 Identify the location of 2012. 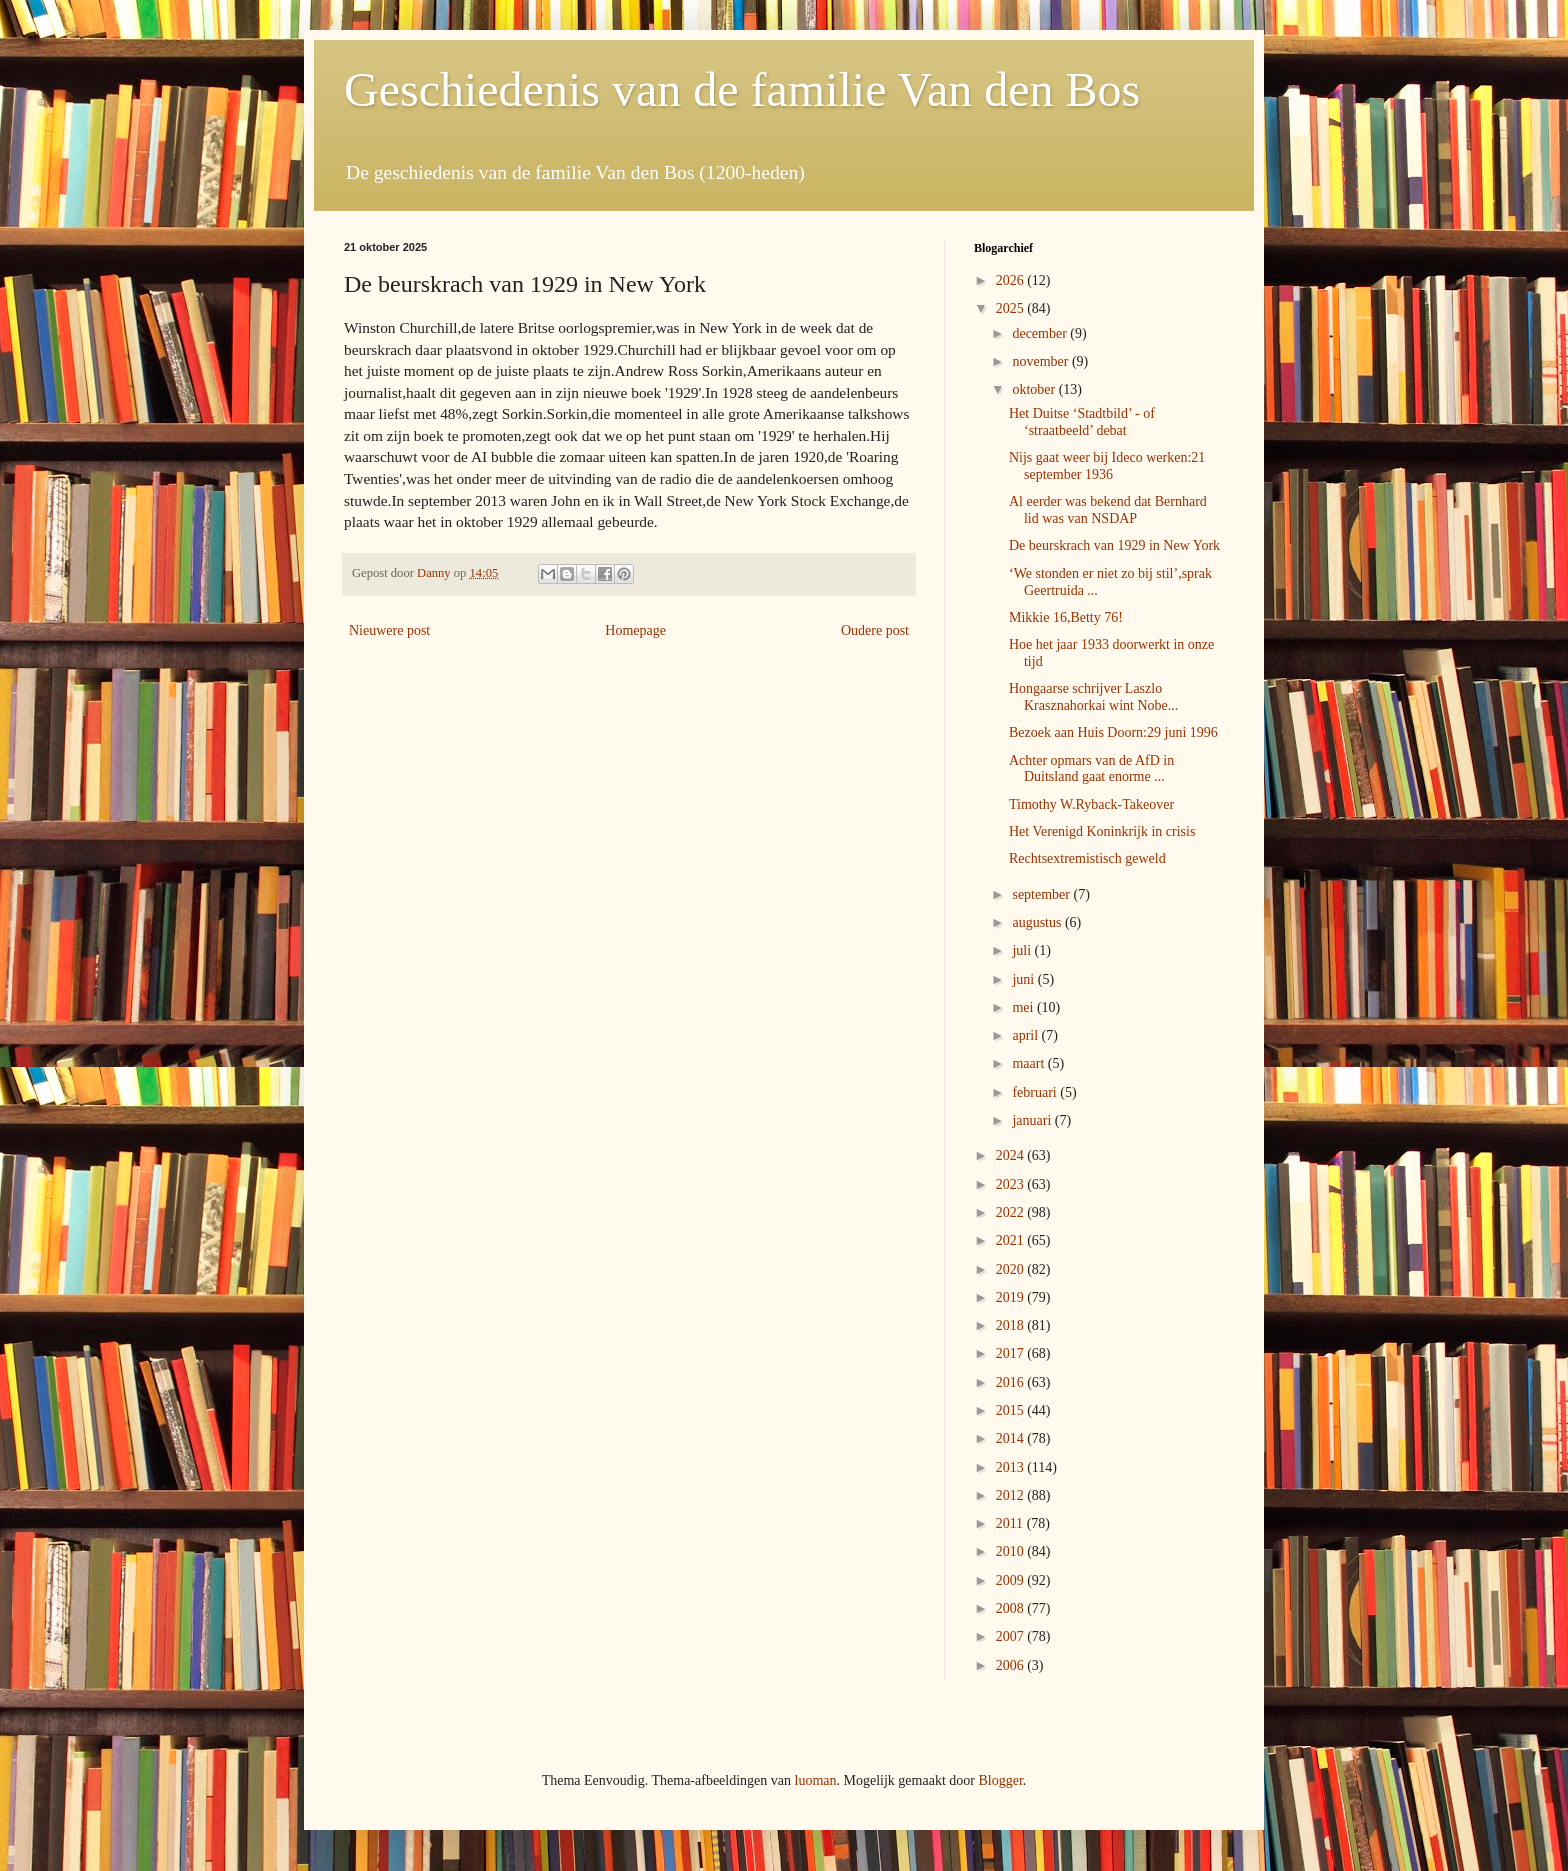
(1012, 1495).